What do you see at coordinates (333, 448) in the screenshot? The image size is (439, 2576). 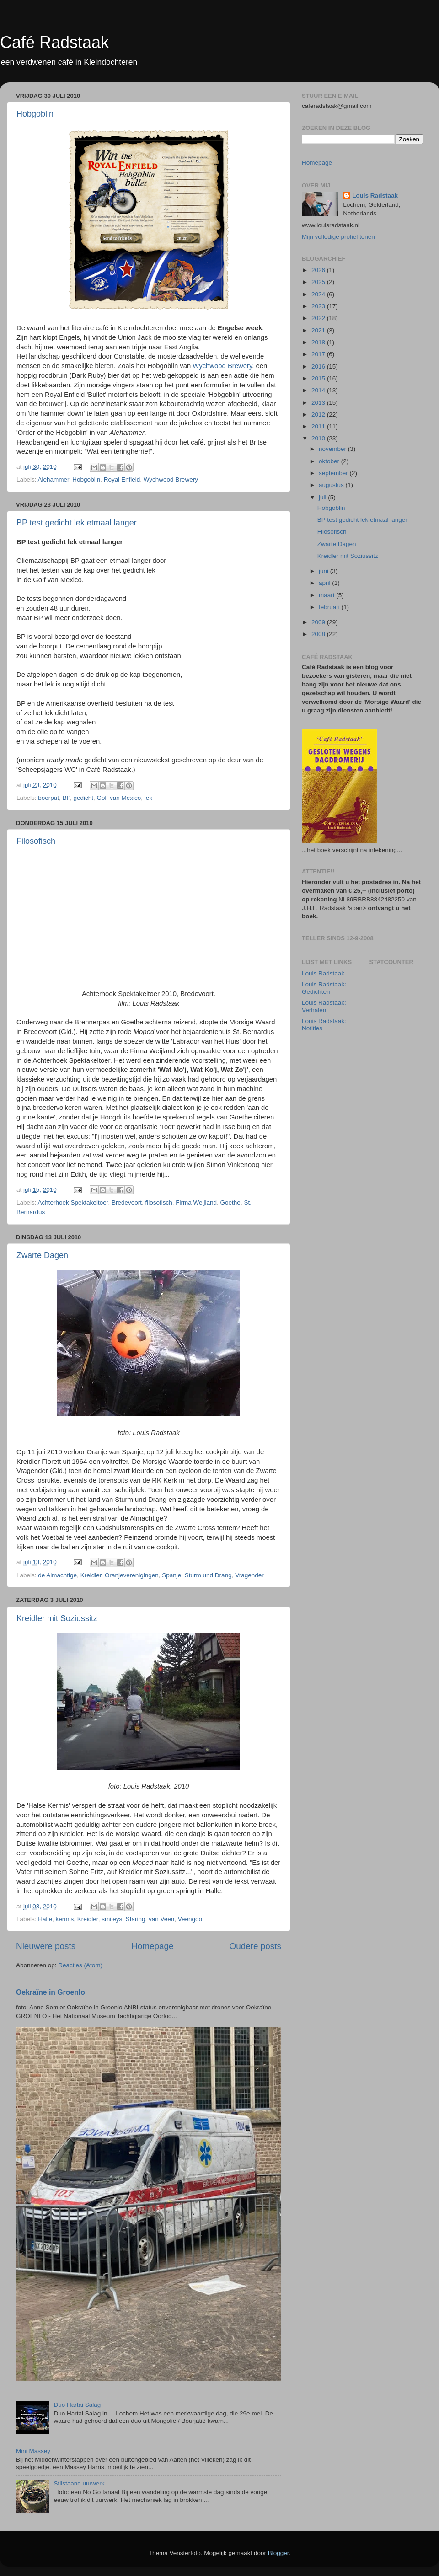 I see `november` at bounding box center [333, 448].